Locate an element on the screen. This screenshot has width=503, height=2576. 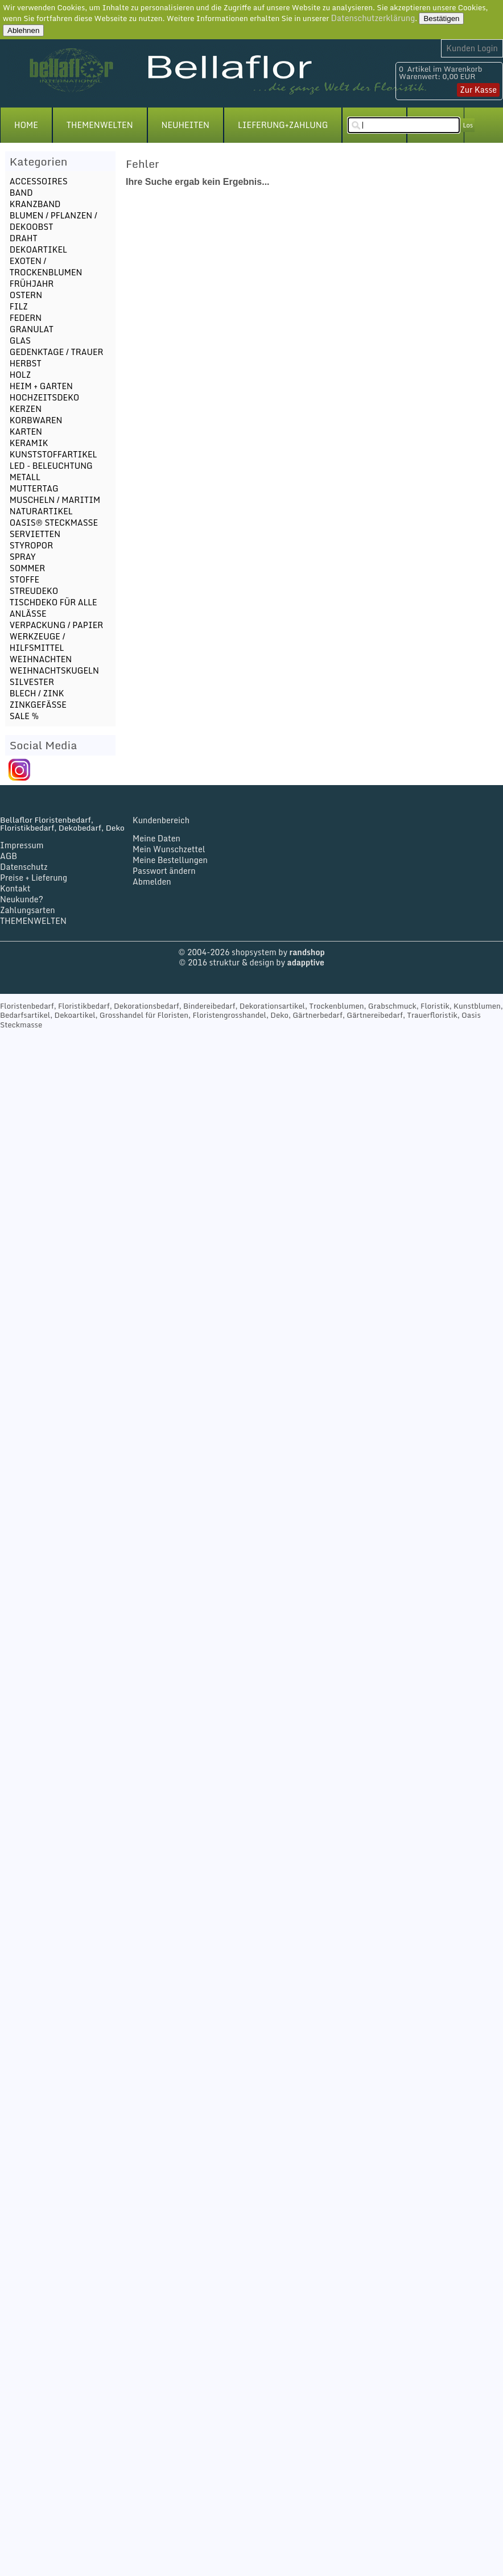
WEIHNACHTSKUGELN is located at coordinates (54, 670).